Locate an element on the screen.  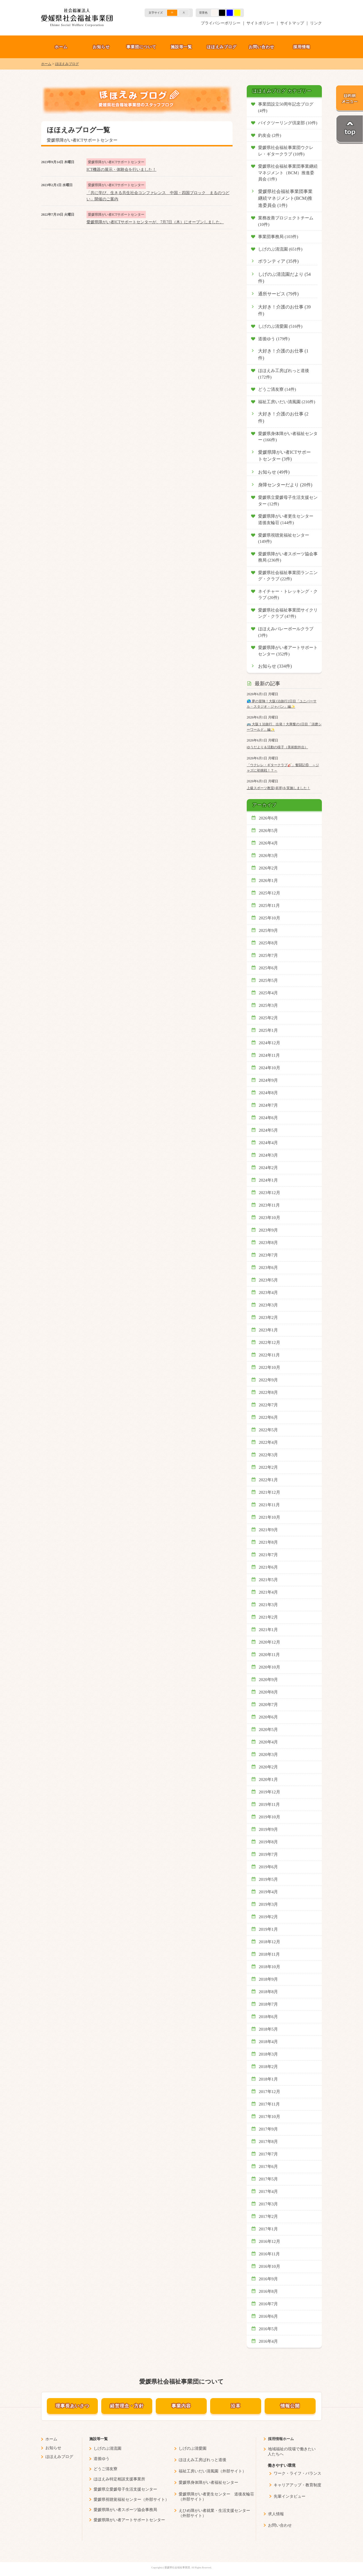
ゆうだより＆活動の様子（美術館外出） is located at coordinates (277, 747).